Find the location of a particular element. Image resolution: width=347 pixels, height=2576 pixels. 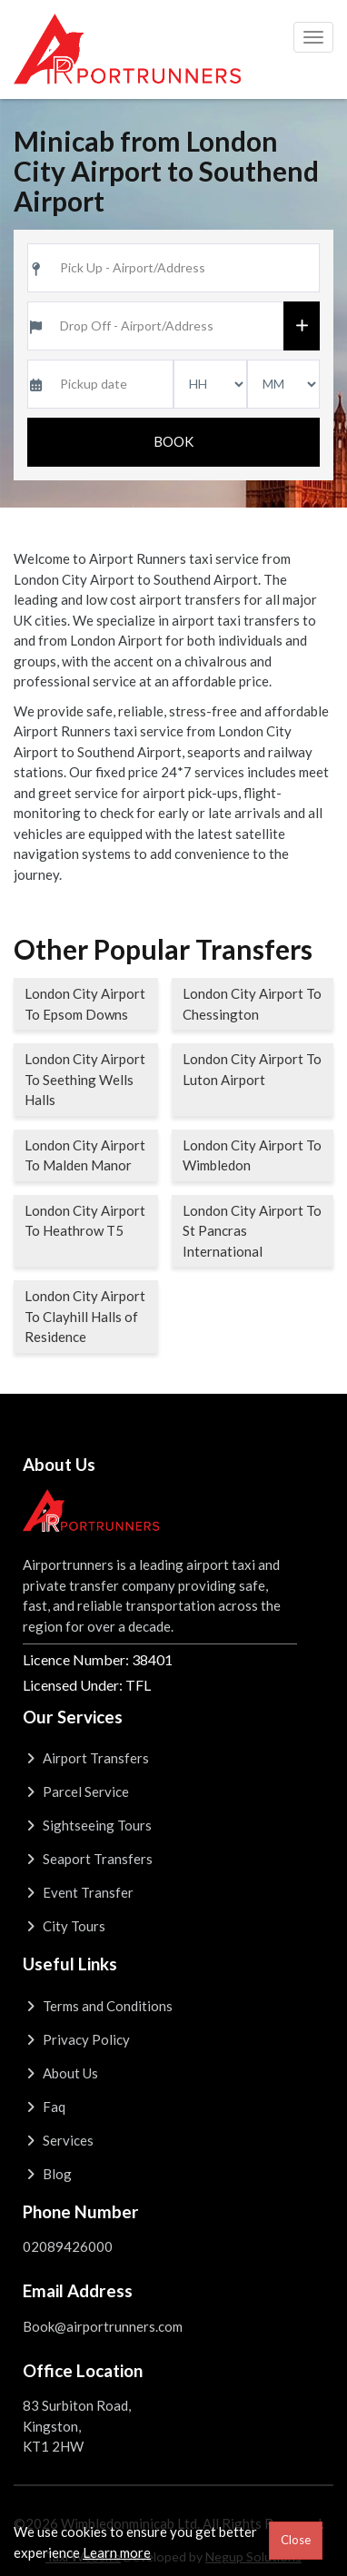

02089426000 is located at coordinates (68, 2246).